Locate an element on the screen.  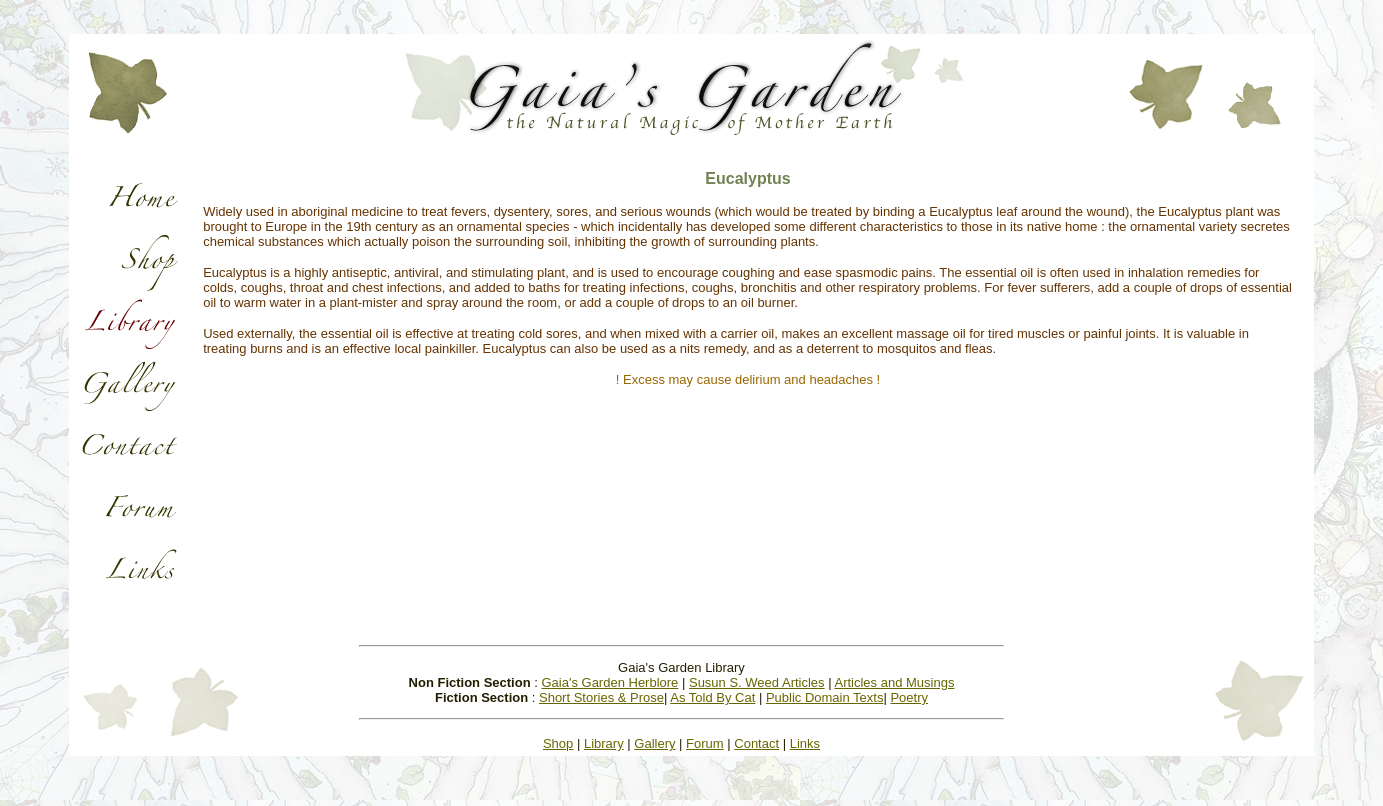
Gallery is located at coordinates (654, 743).